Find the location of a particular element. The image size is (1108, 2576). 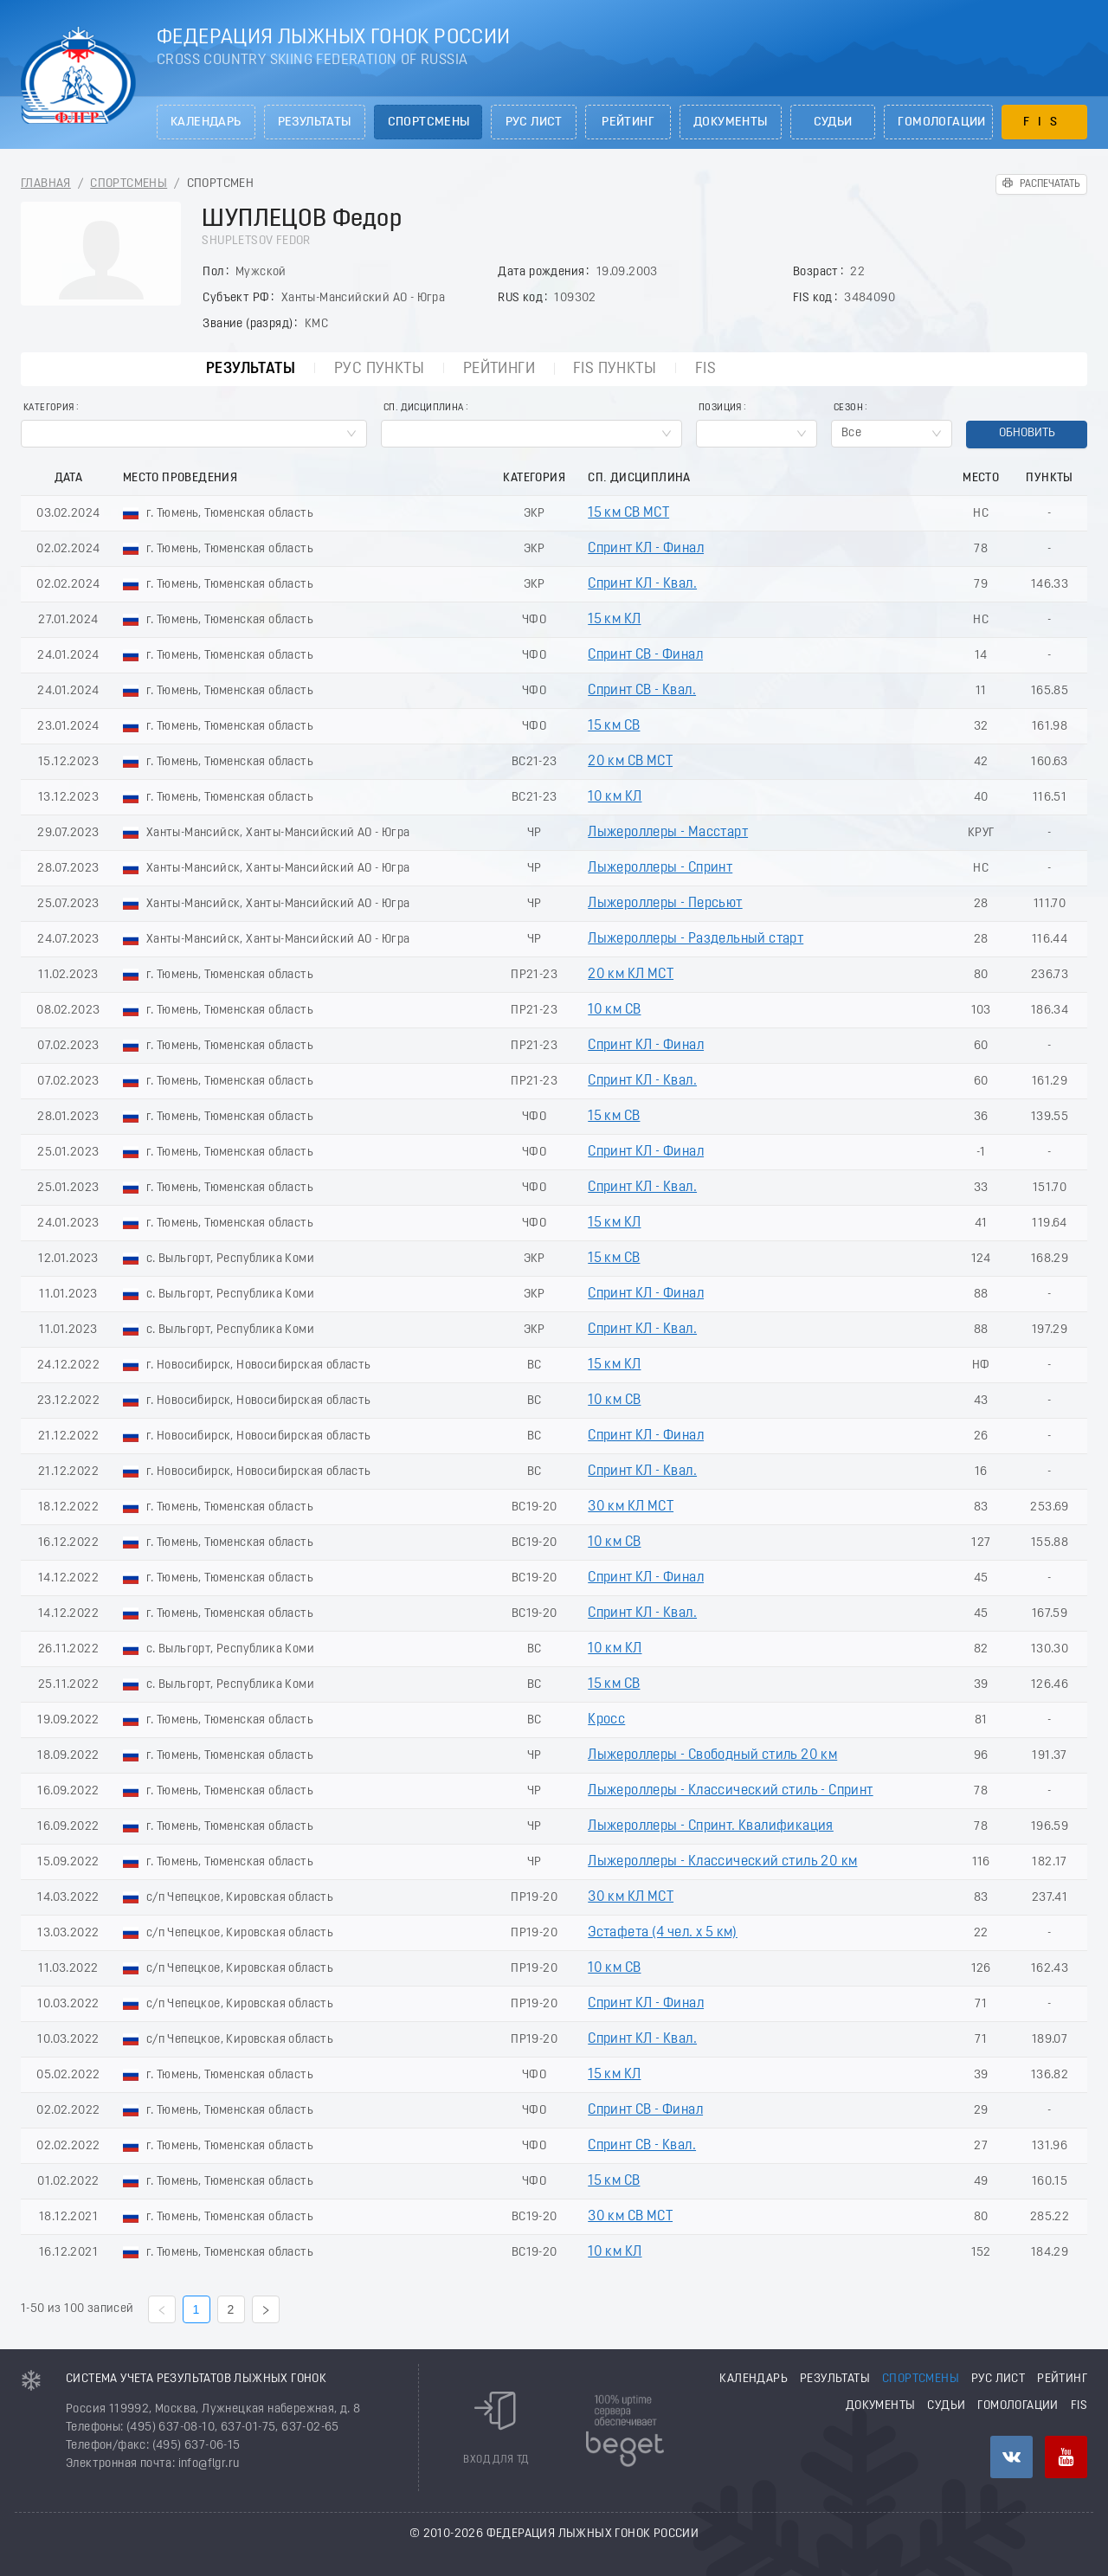

Спринт КЛ - Квал. is located at coordinates (642, 584).